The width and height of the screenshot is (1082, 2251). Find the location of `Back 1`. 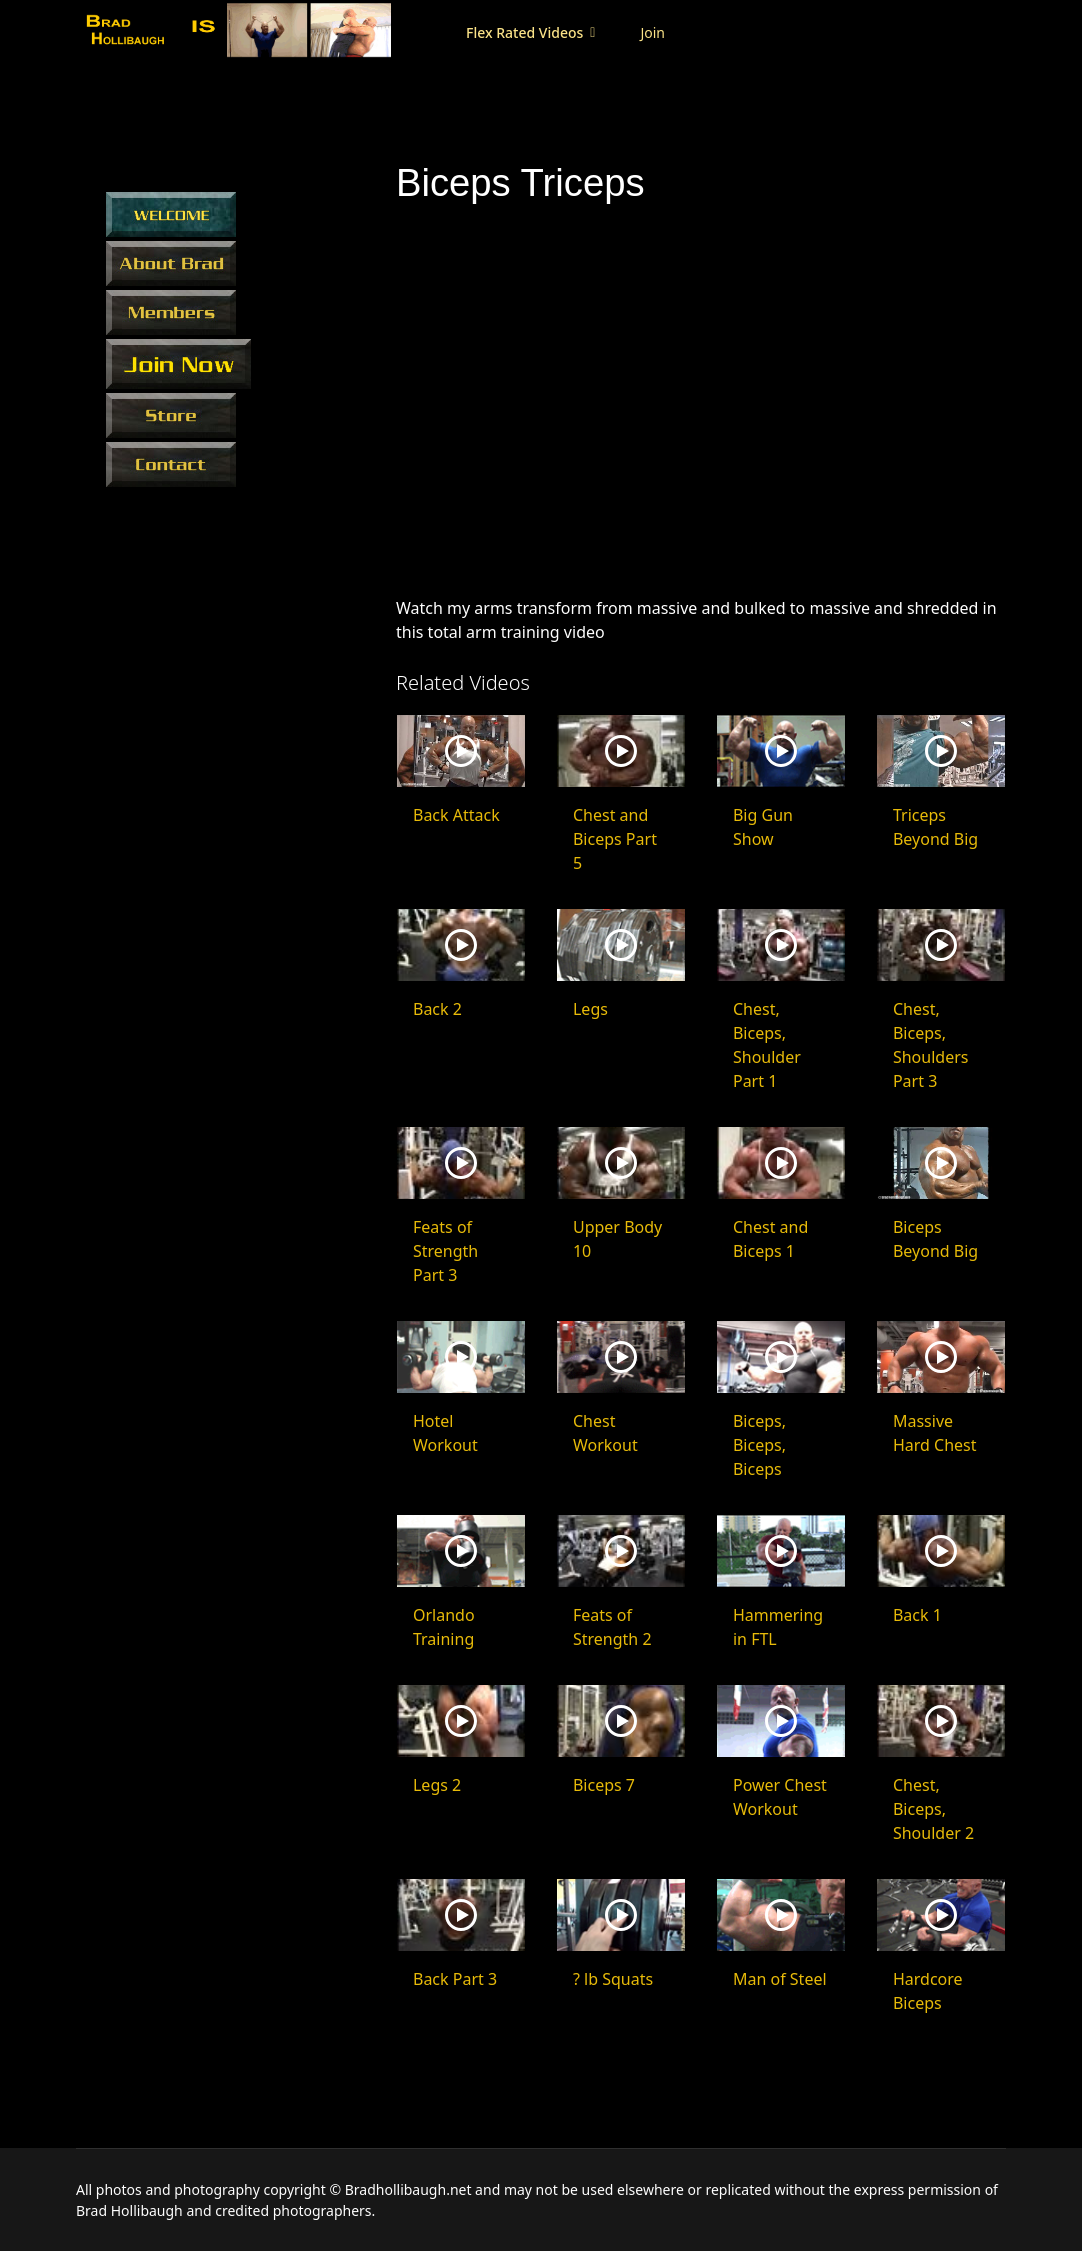

Back 1 is located at coordinates (917, 1615).